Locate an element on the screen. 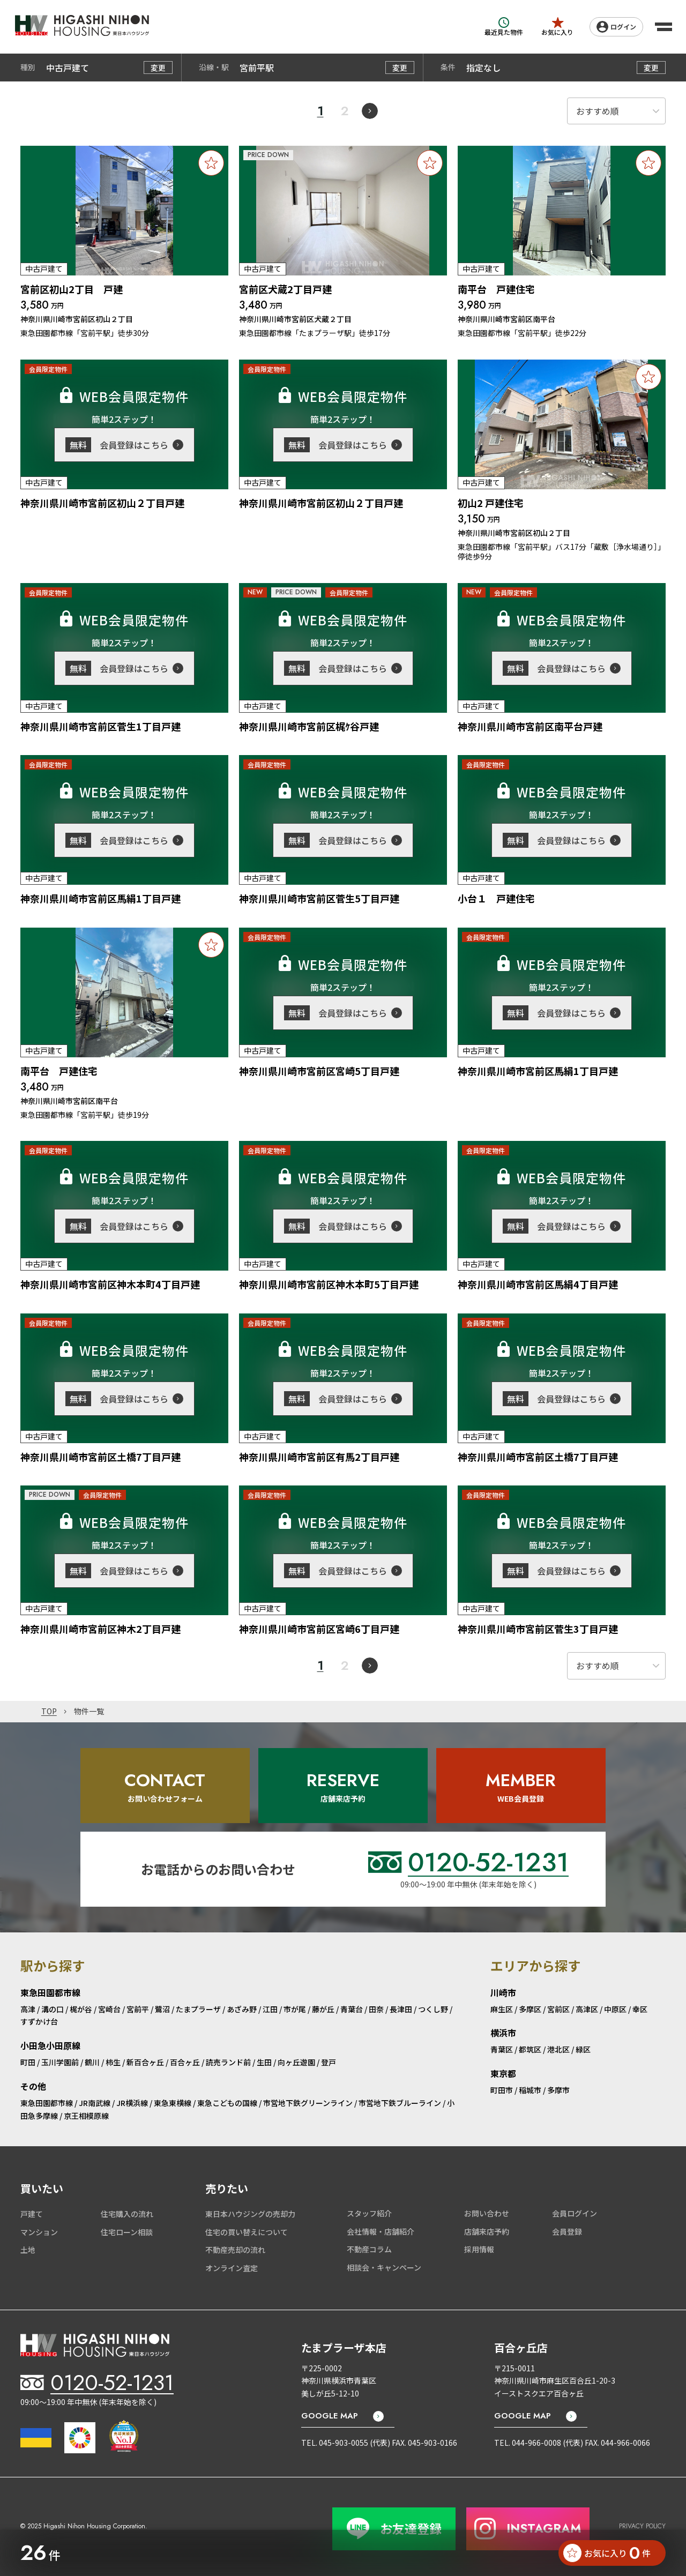 This screenshot has height=2576, width=686. 多摩市 is located at coordinates (558, 2090).